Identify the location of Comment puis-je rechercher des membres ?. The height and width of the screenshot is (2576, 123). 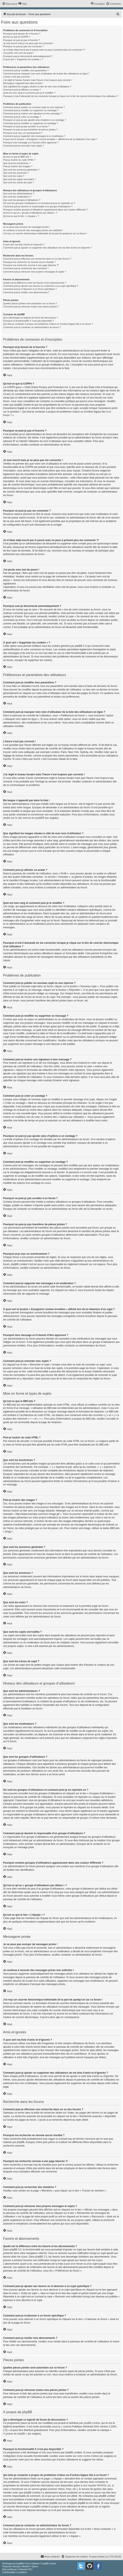
(26, 268).